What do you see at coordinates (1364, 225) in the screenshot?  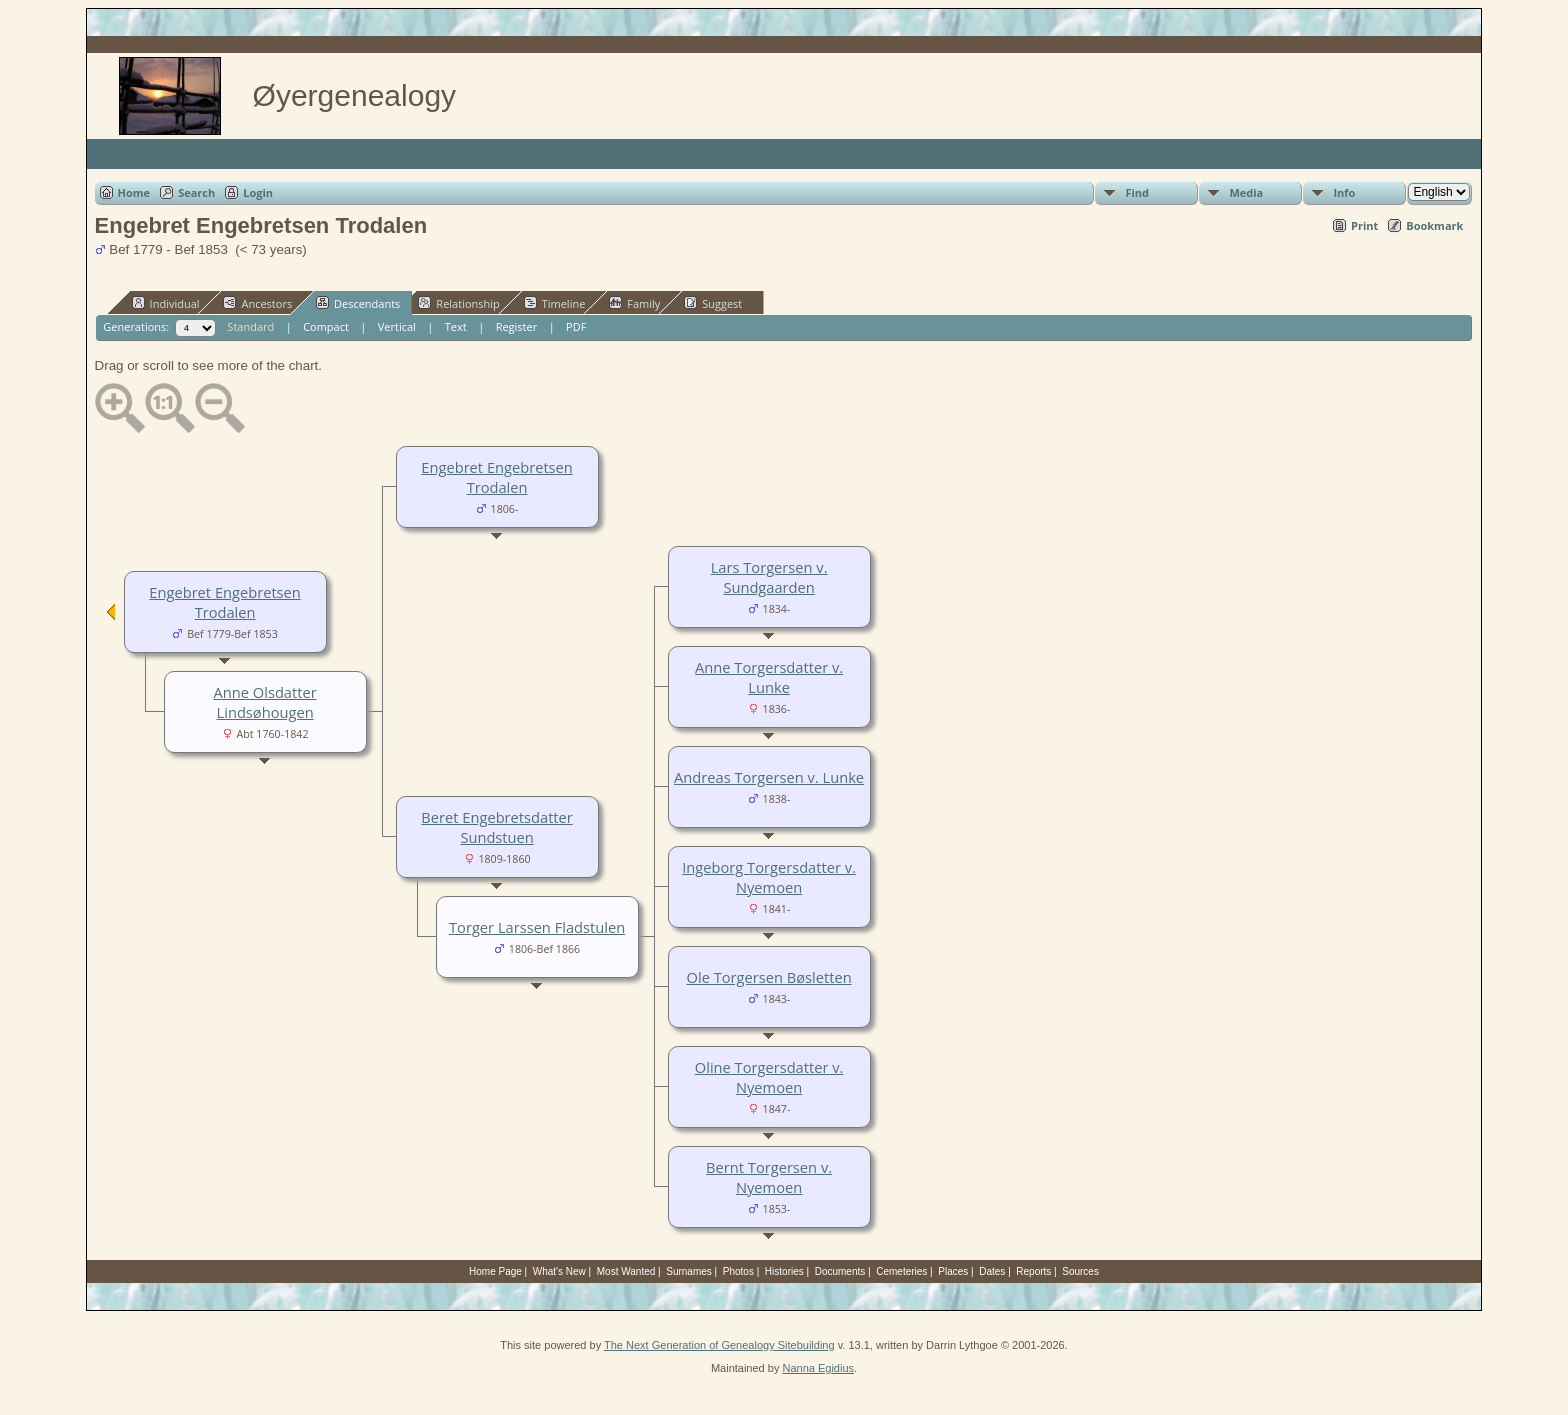 I see `Print` at bounding box center [1364, 225].